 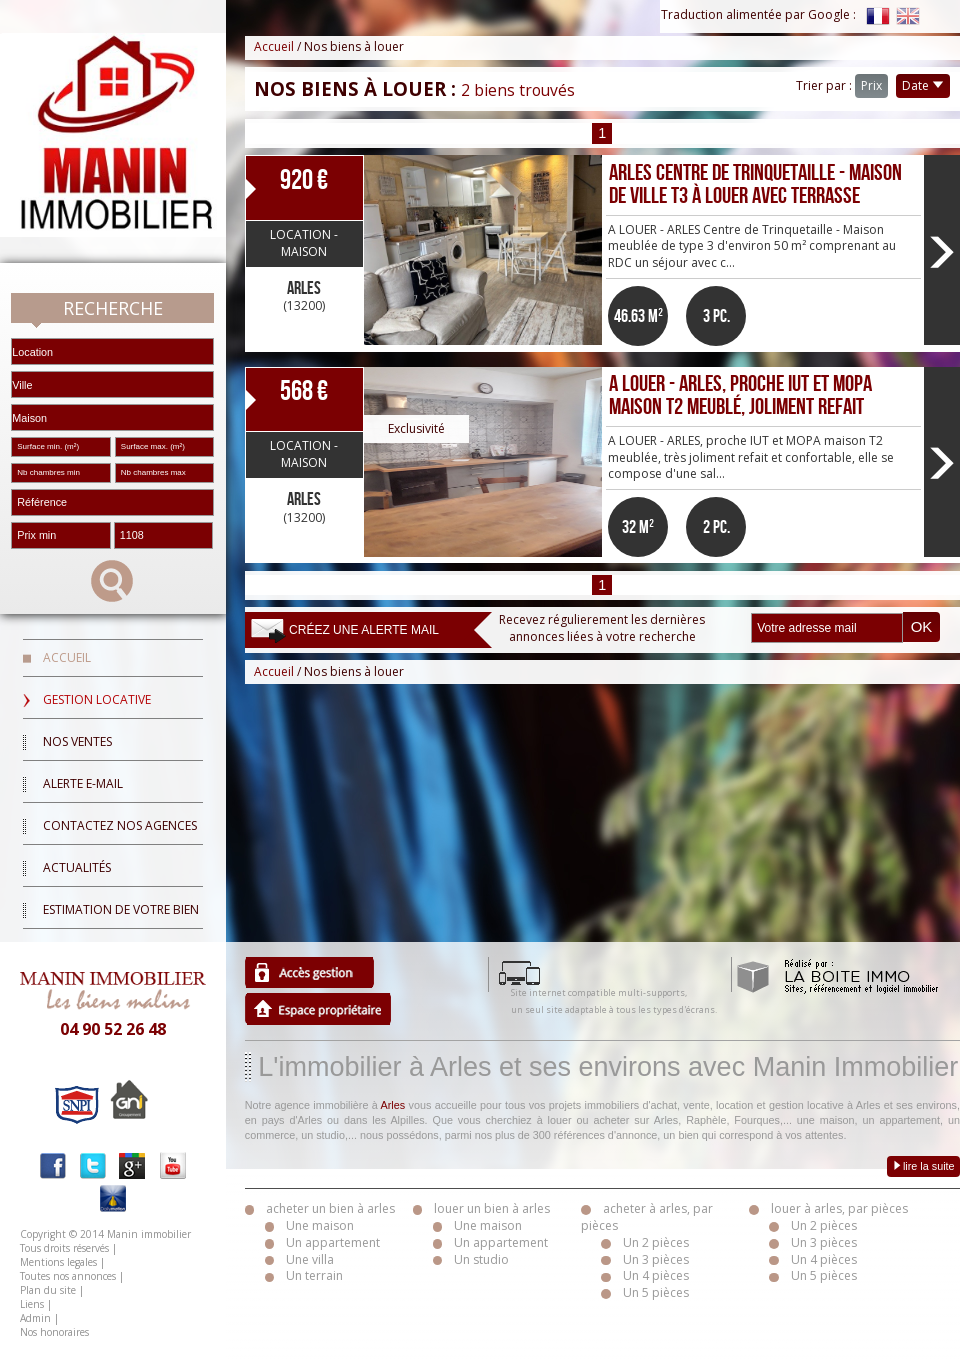 What do you see at coordinates (32, 1304) in the screenshot?
I see `Liens` at bounding box center [32, 1304].